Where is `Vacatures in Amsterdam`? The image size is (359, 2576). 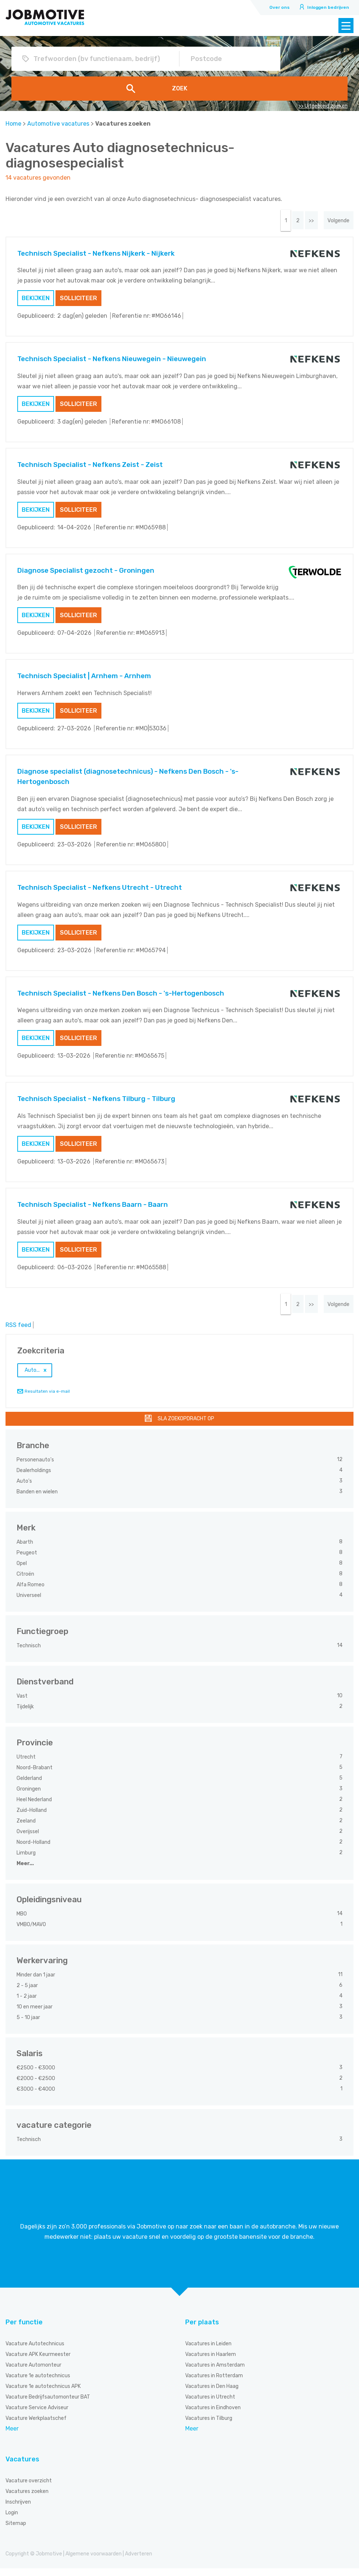
Vacatures in Amsterdam is located at coordinates (215, 2373).